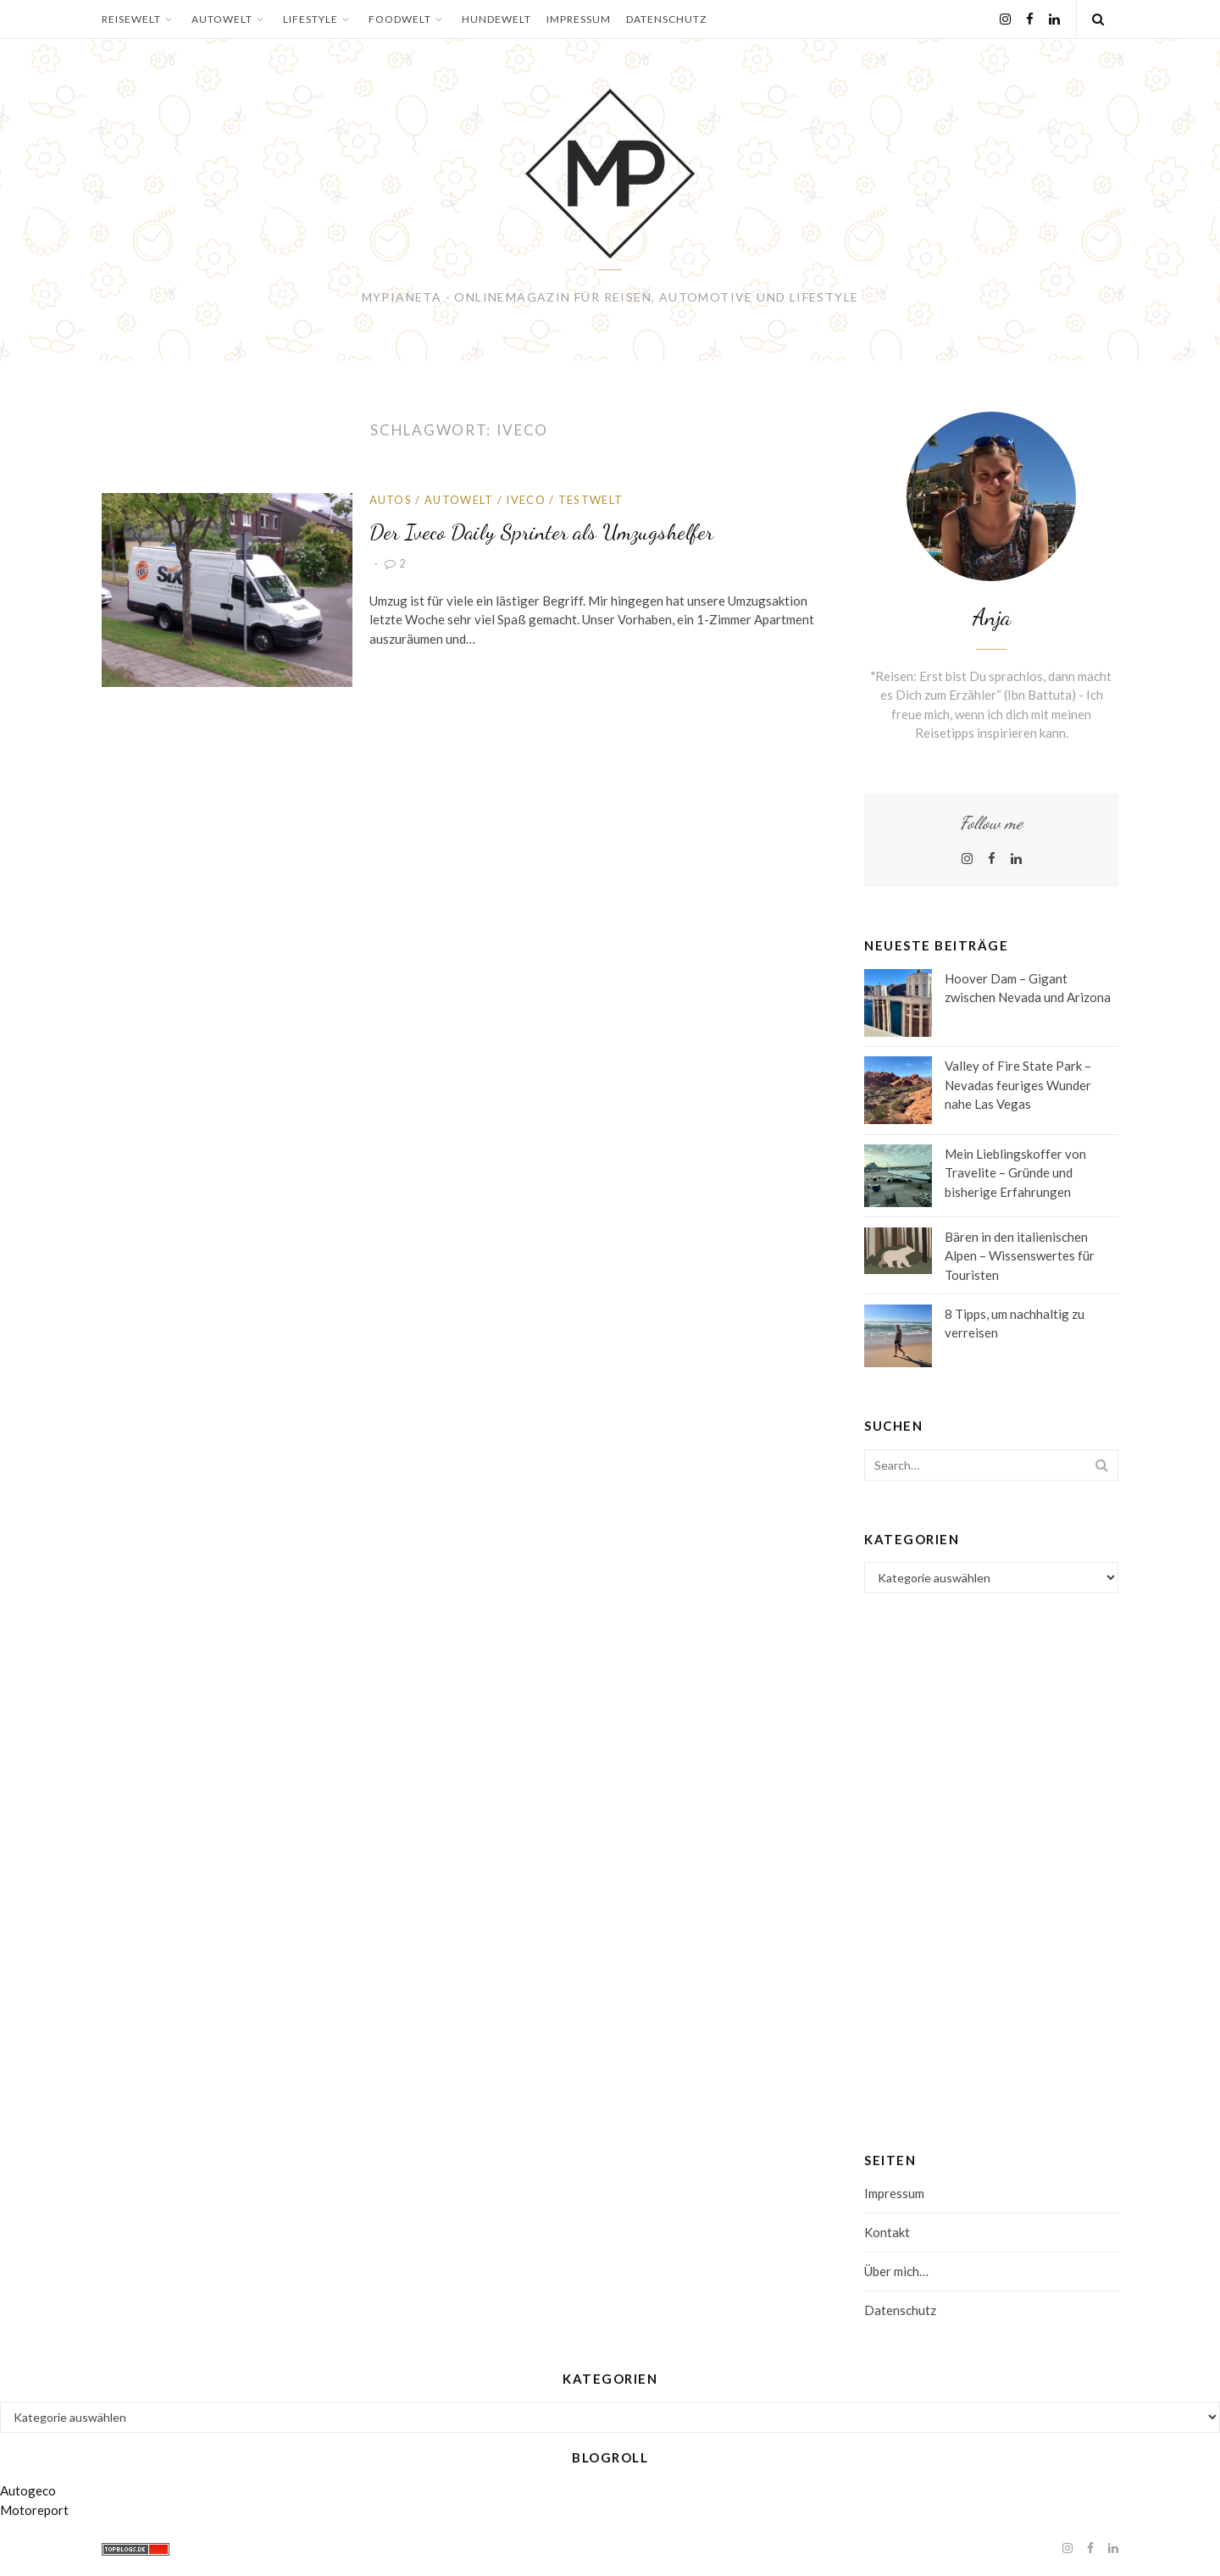  What do you see at coordinates (578, 19) in the screenshot?
I see `Impressum` at bounding box center [578, 19].